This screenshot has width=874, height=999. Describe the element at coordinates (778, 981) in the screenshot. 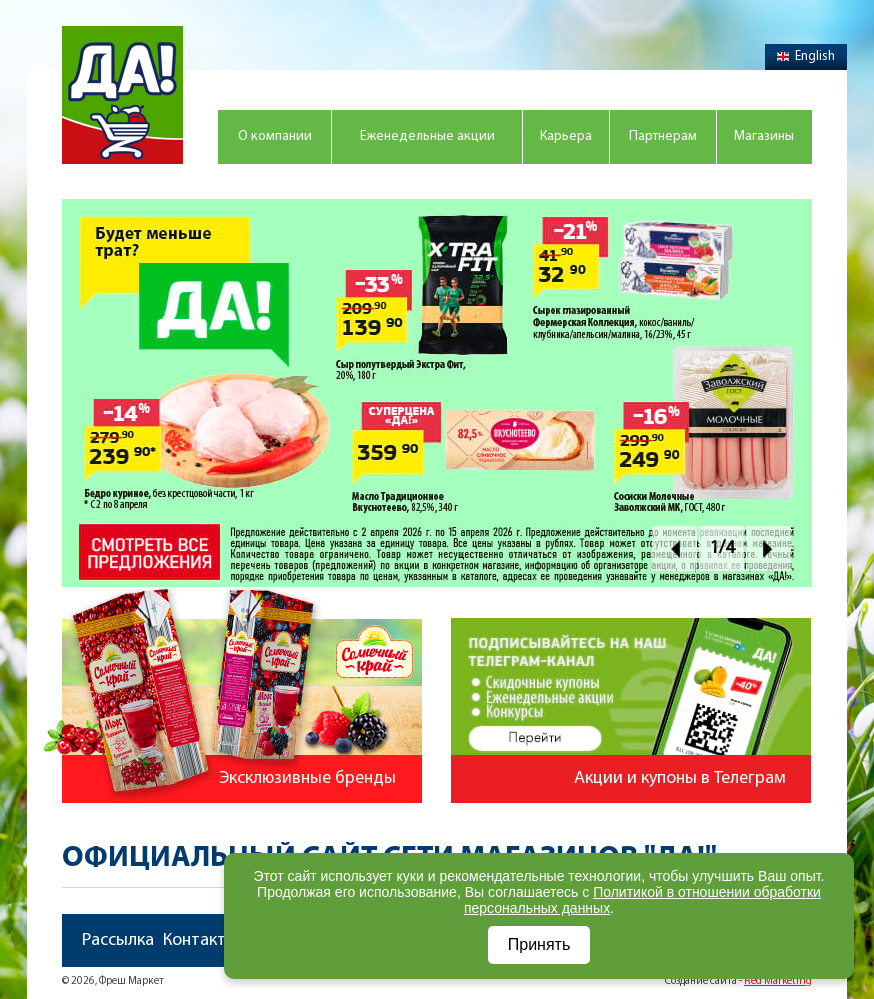

I see `Red Marketing` at that location.